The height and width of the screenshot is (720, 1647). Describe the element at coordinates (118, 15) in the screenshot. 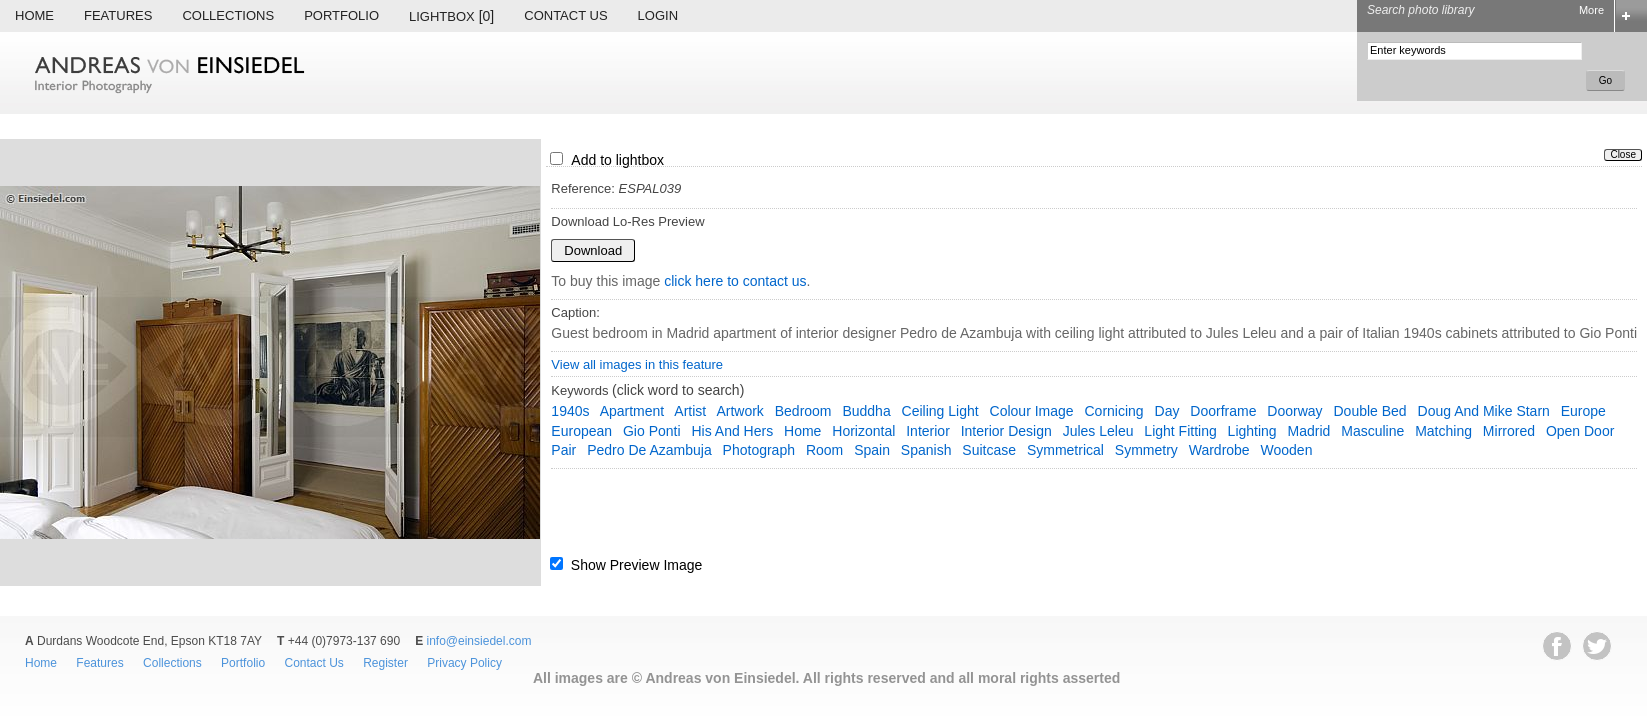

I see `Features` at that location.